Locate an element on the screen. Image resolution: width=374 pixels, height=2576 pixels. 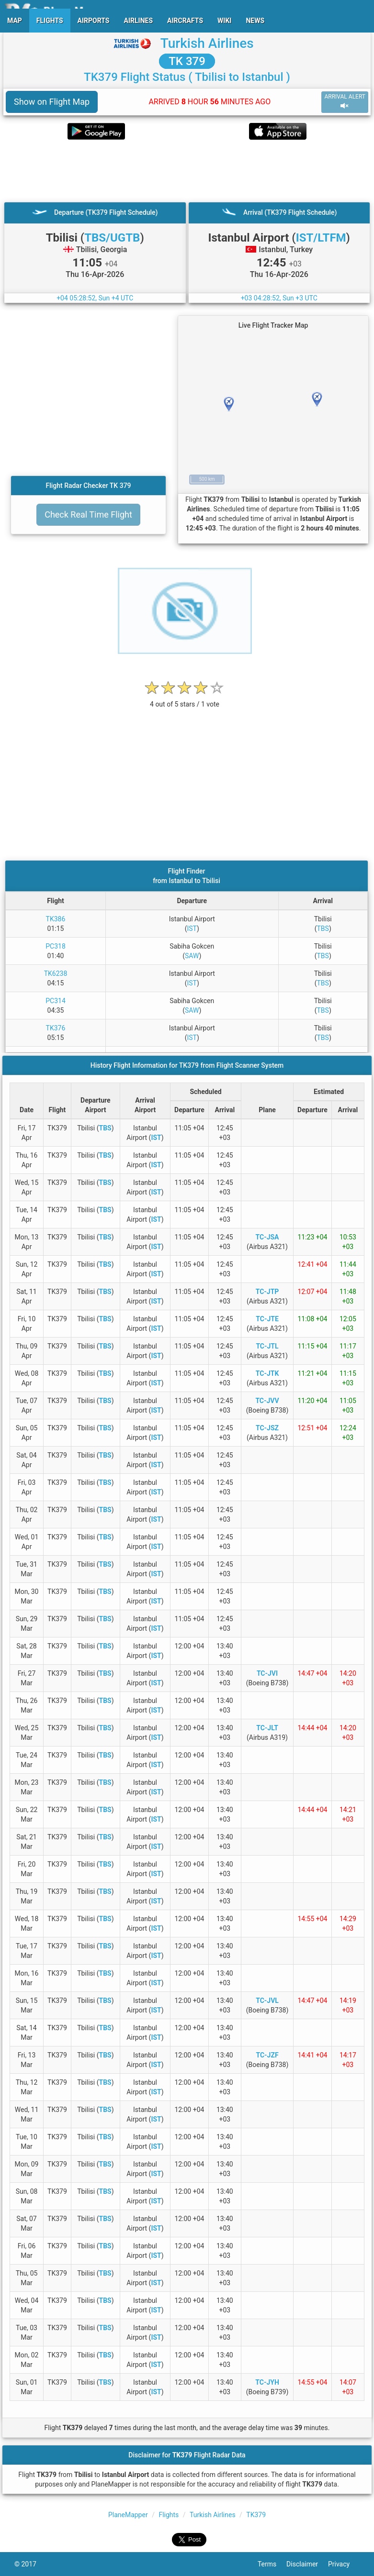
Terms is located at coordinates (272, 2564).